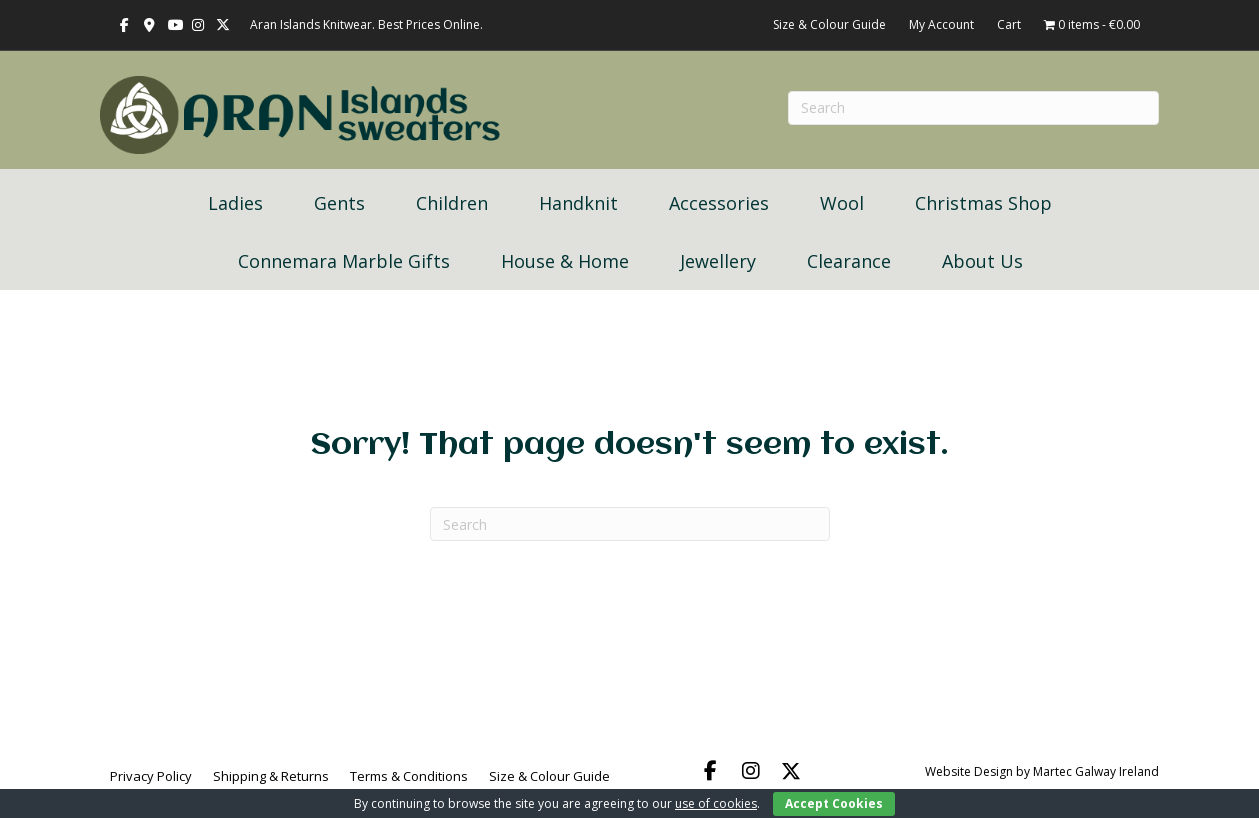  I want to click on Jewellery, so click(718, 261).